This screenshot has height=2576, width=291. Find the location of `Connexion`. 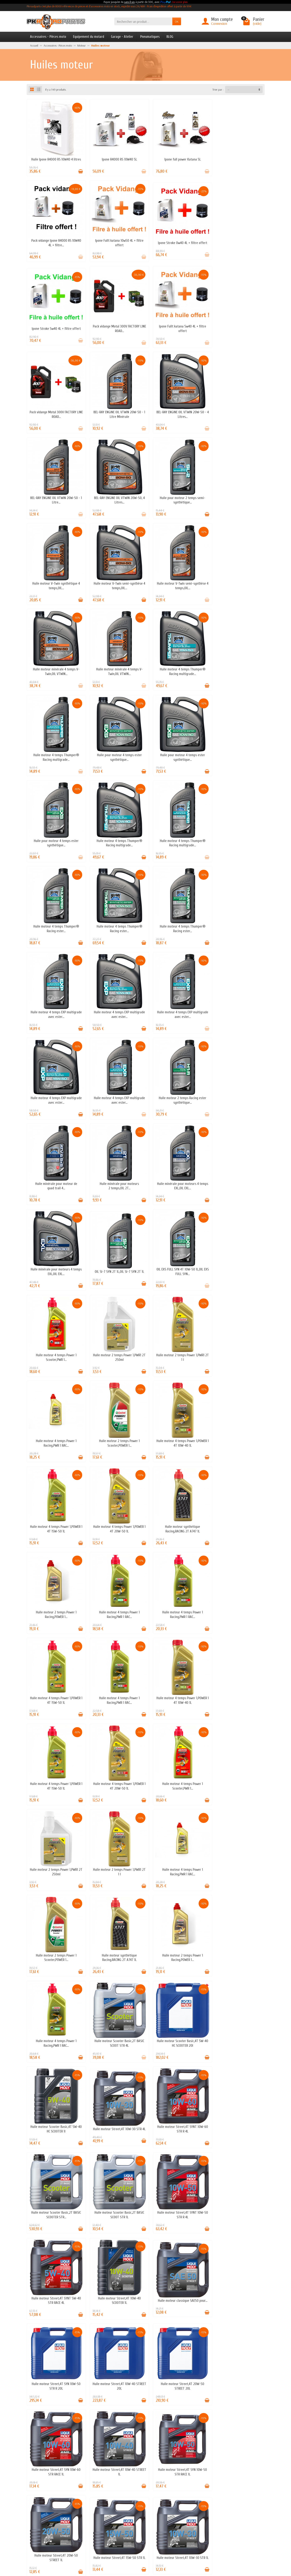

Connexion is located at coordinates (219, 23).